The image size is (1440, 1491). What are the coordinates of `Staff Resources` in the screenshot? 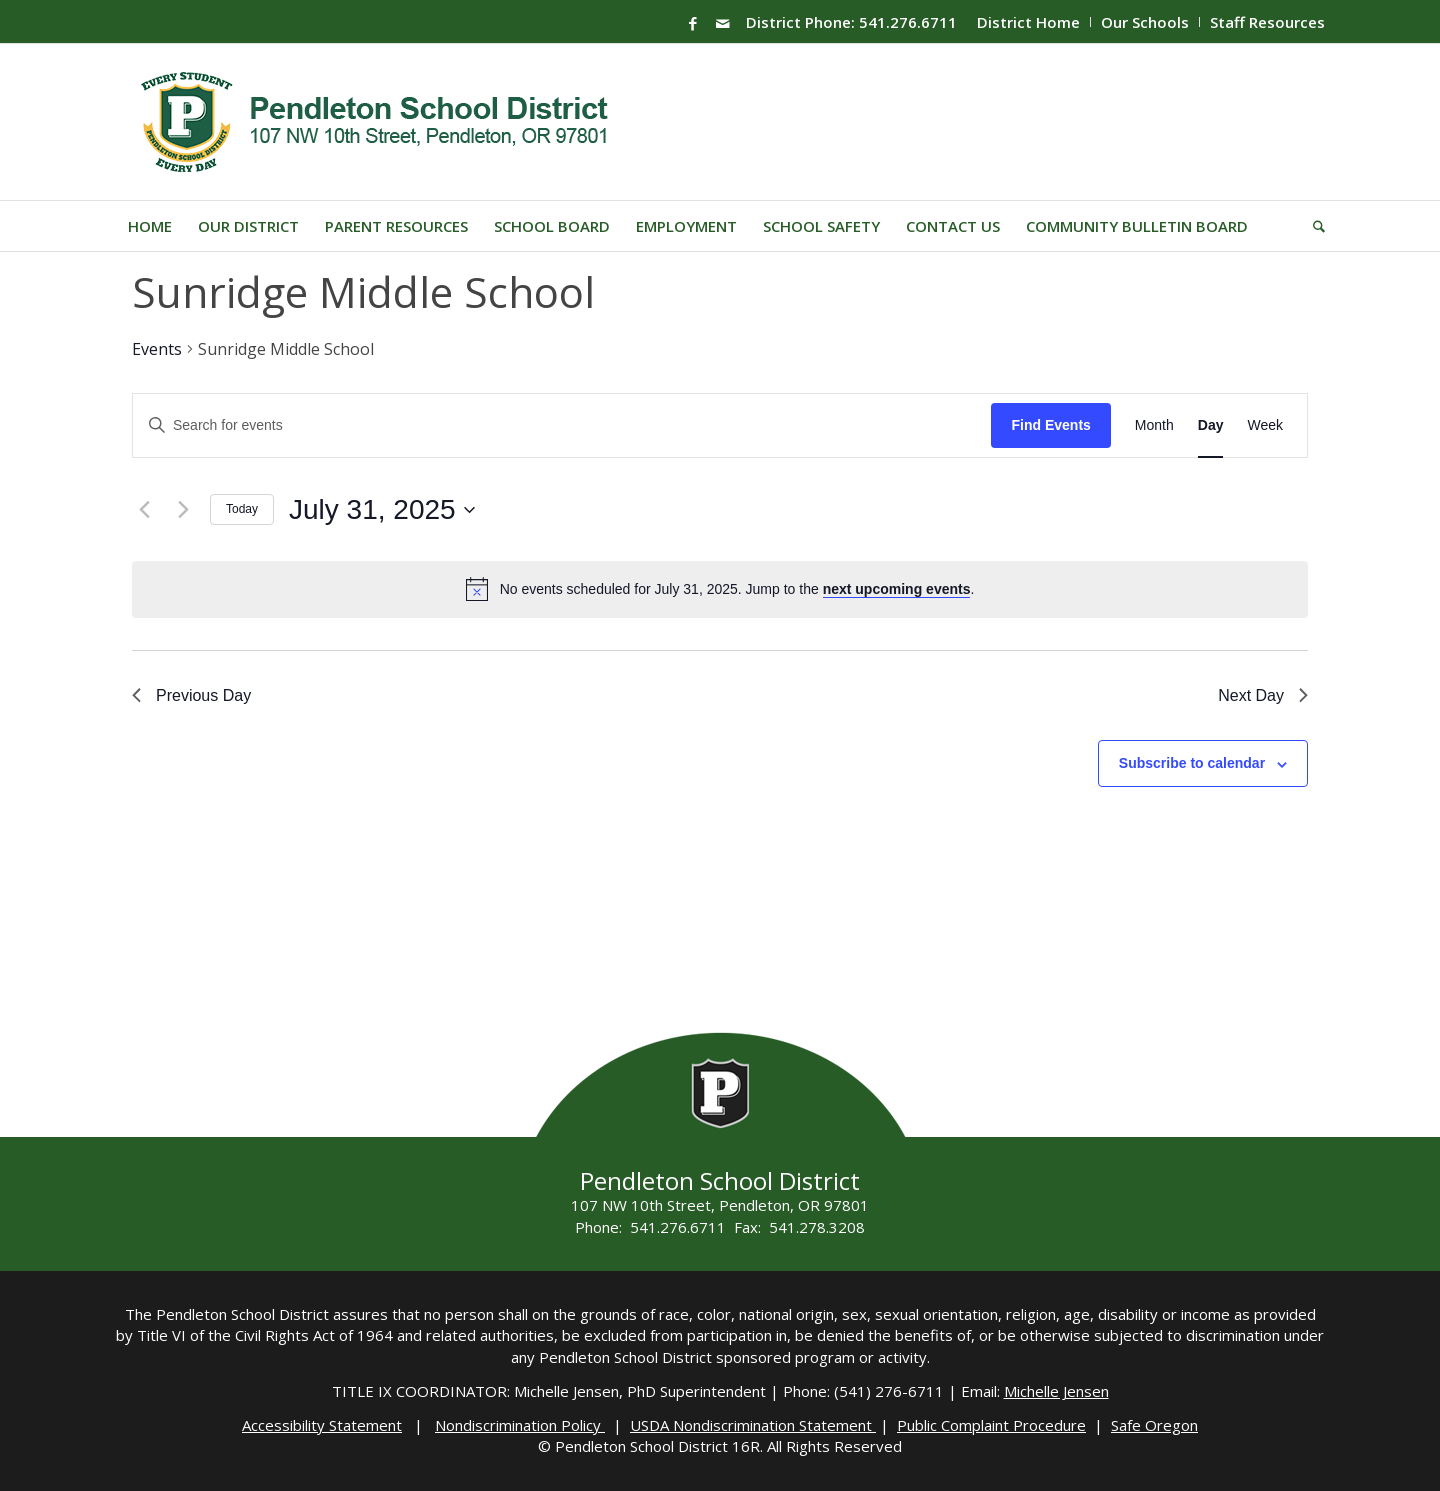 It's located at (1267, 22).